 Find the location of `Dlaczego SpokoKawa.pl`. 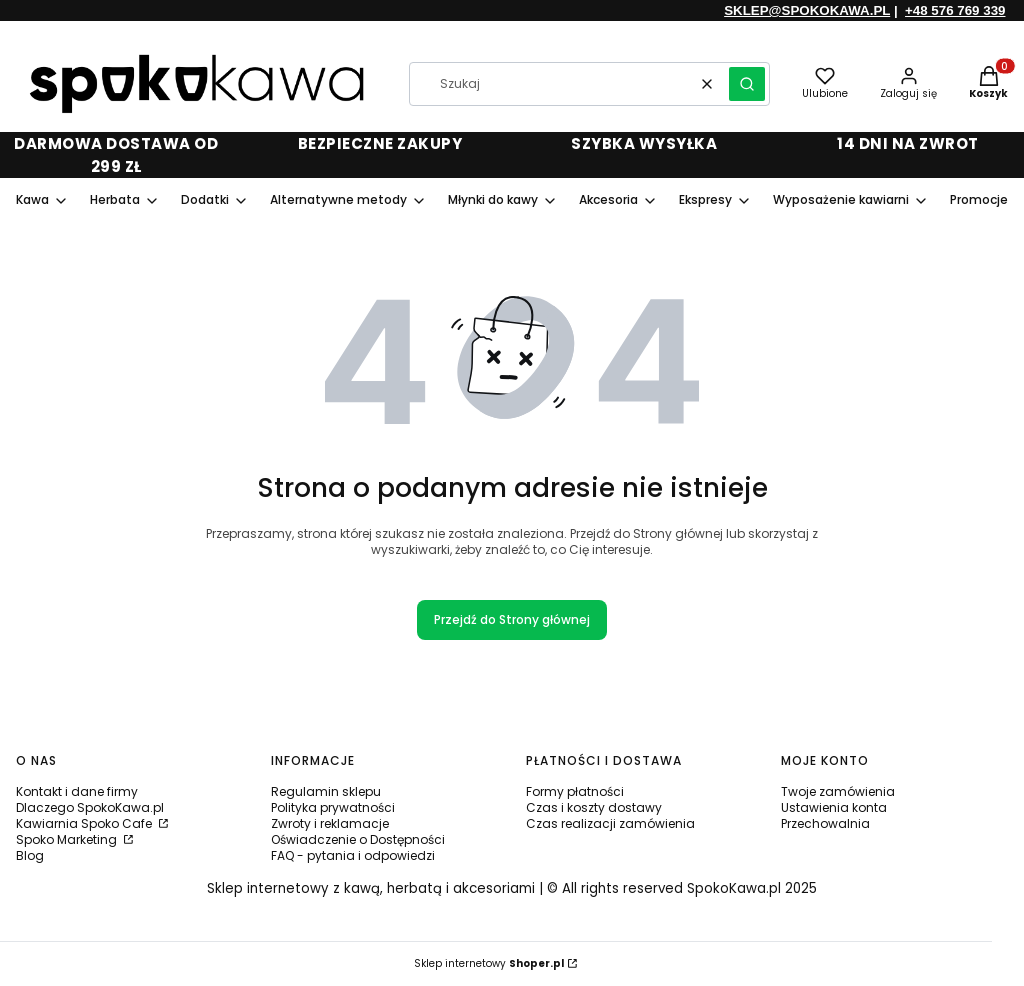

Dlaczego SpokoKawa.pl is located at coordinates (90, 807).